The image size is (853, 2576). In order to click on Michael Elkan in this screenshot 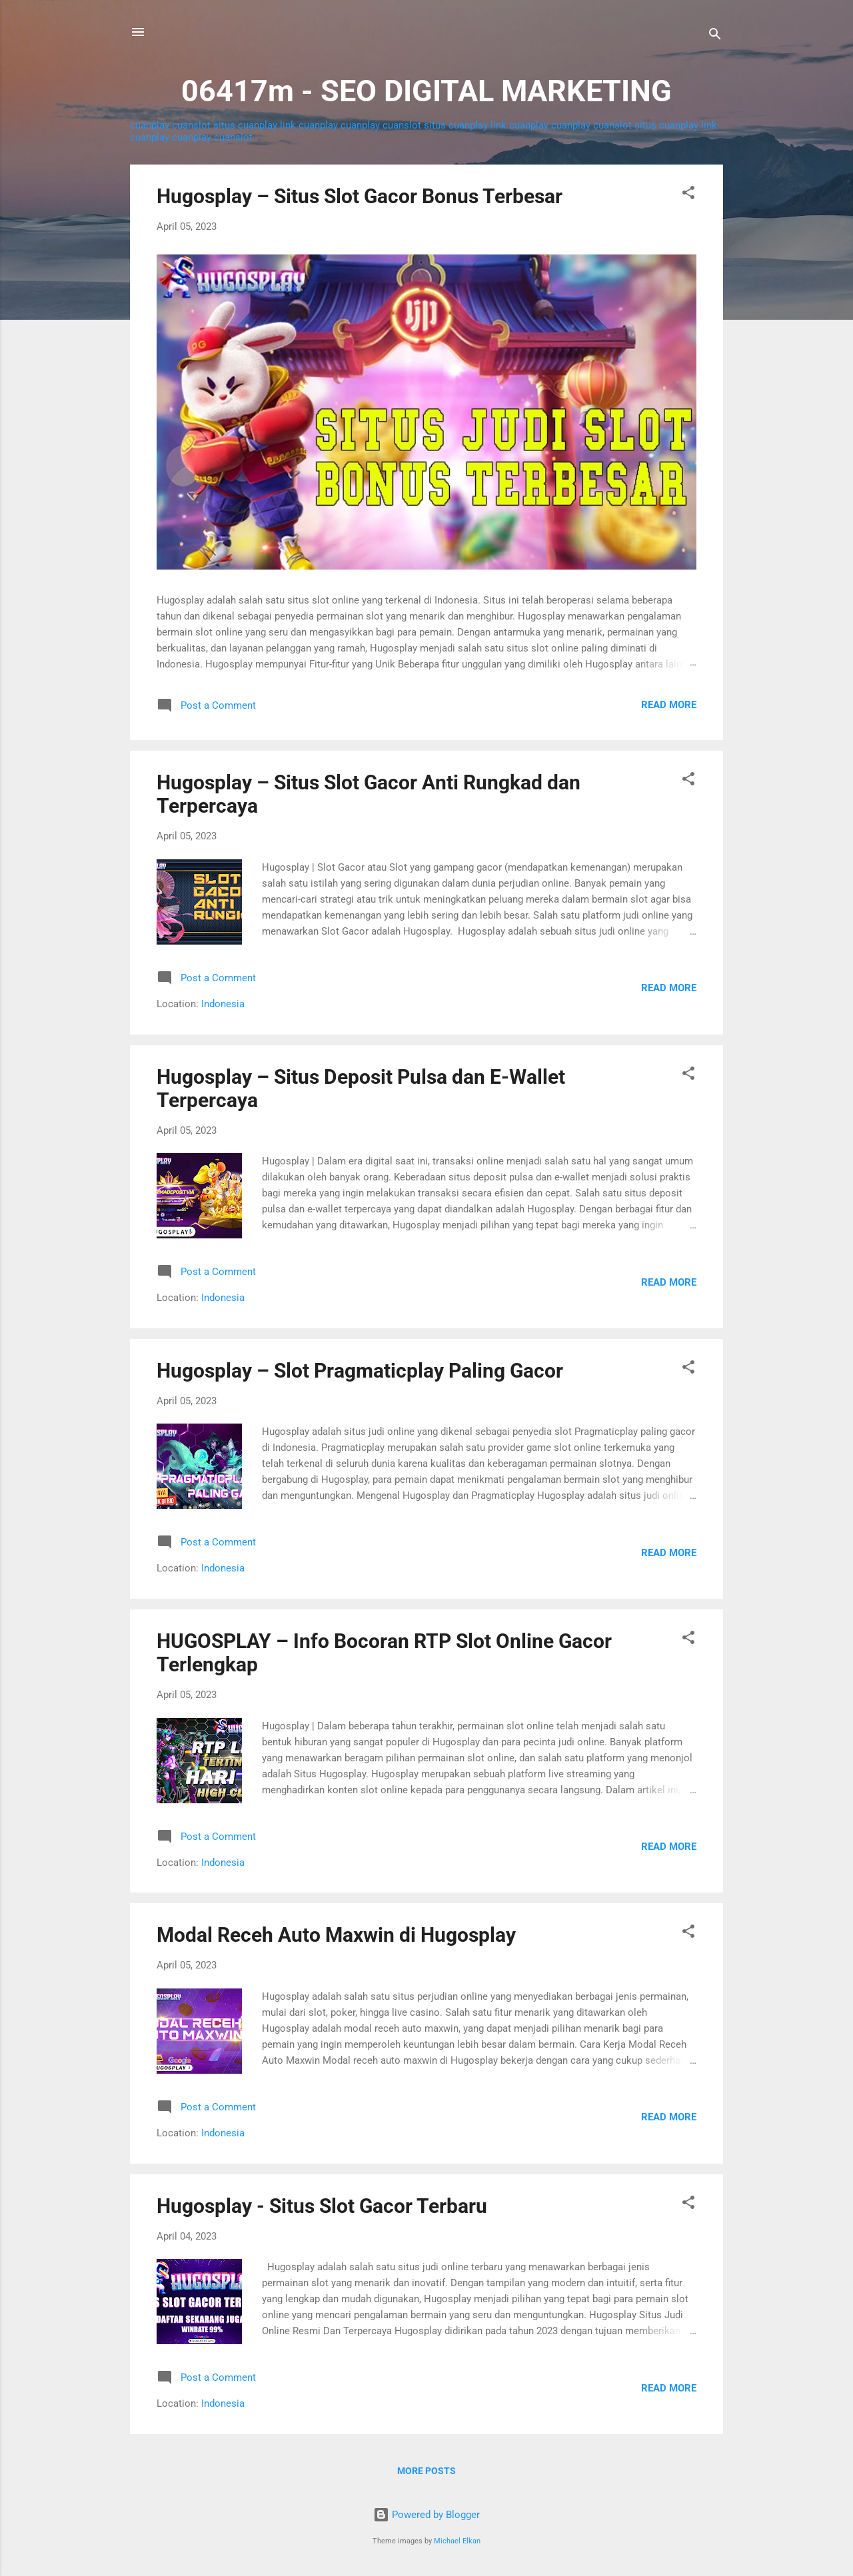, I will do `click(457, 2541)`.